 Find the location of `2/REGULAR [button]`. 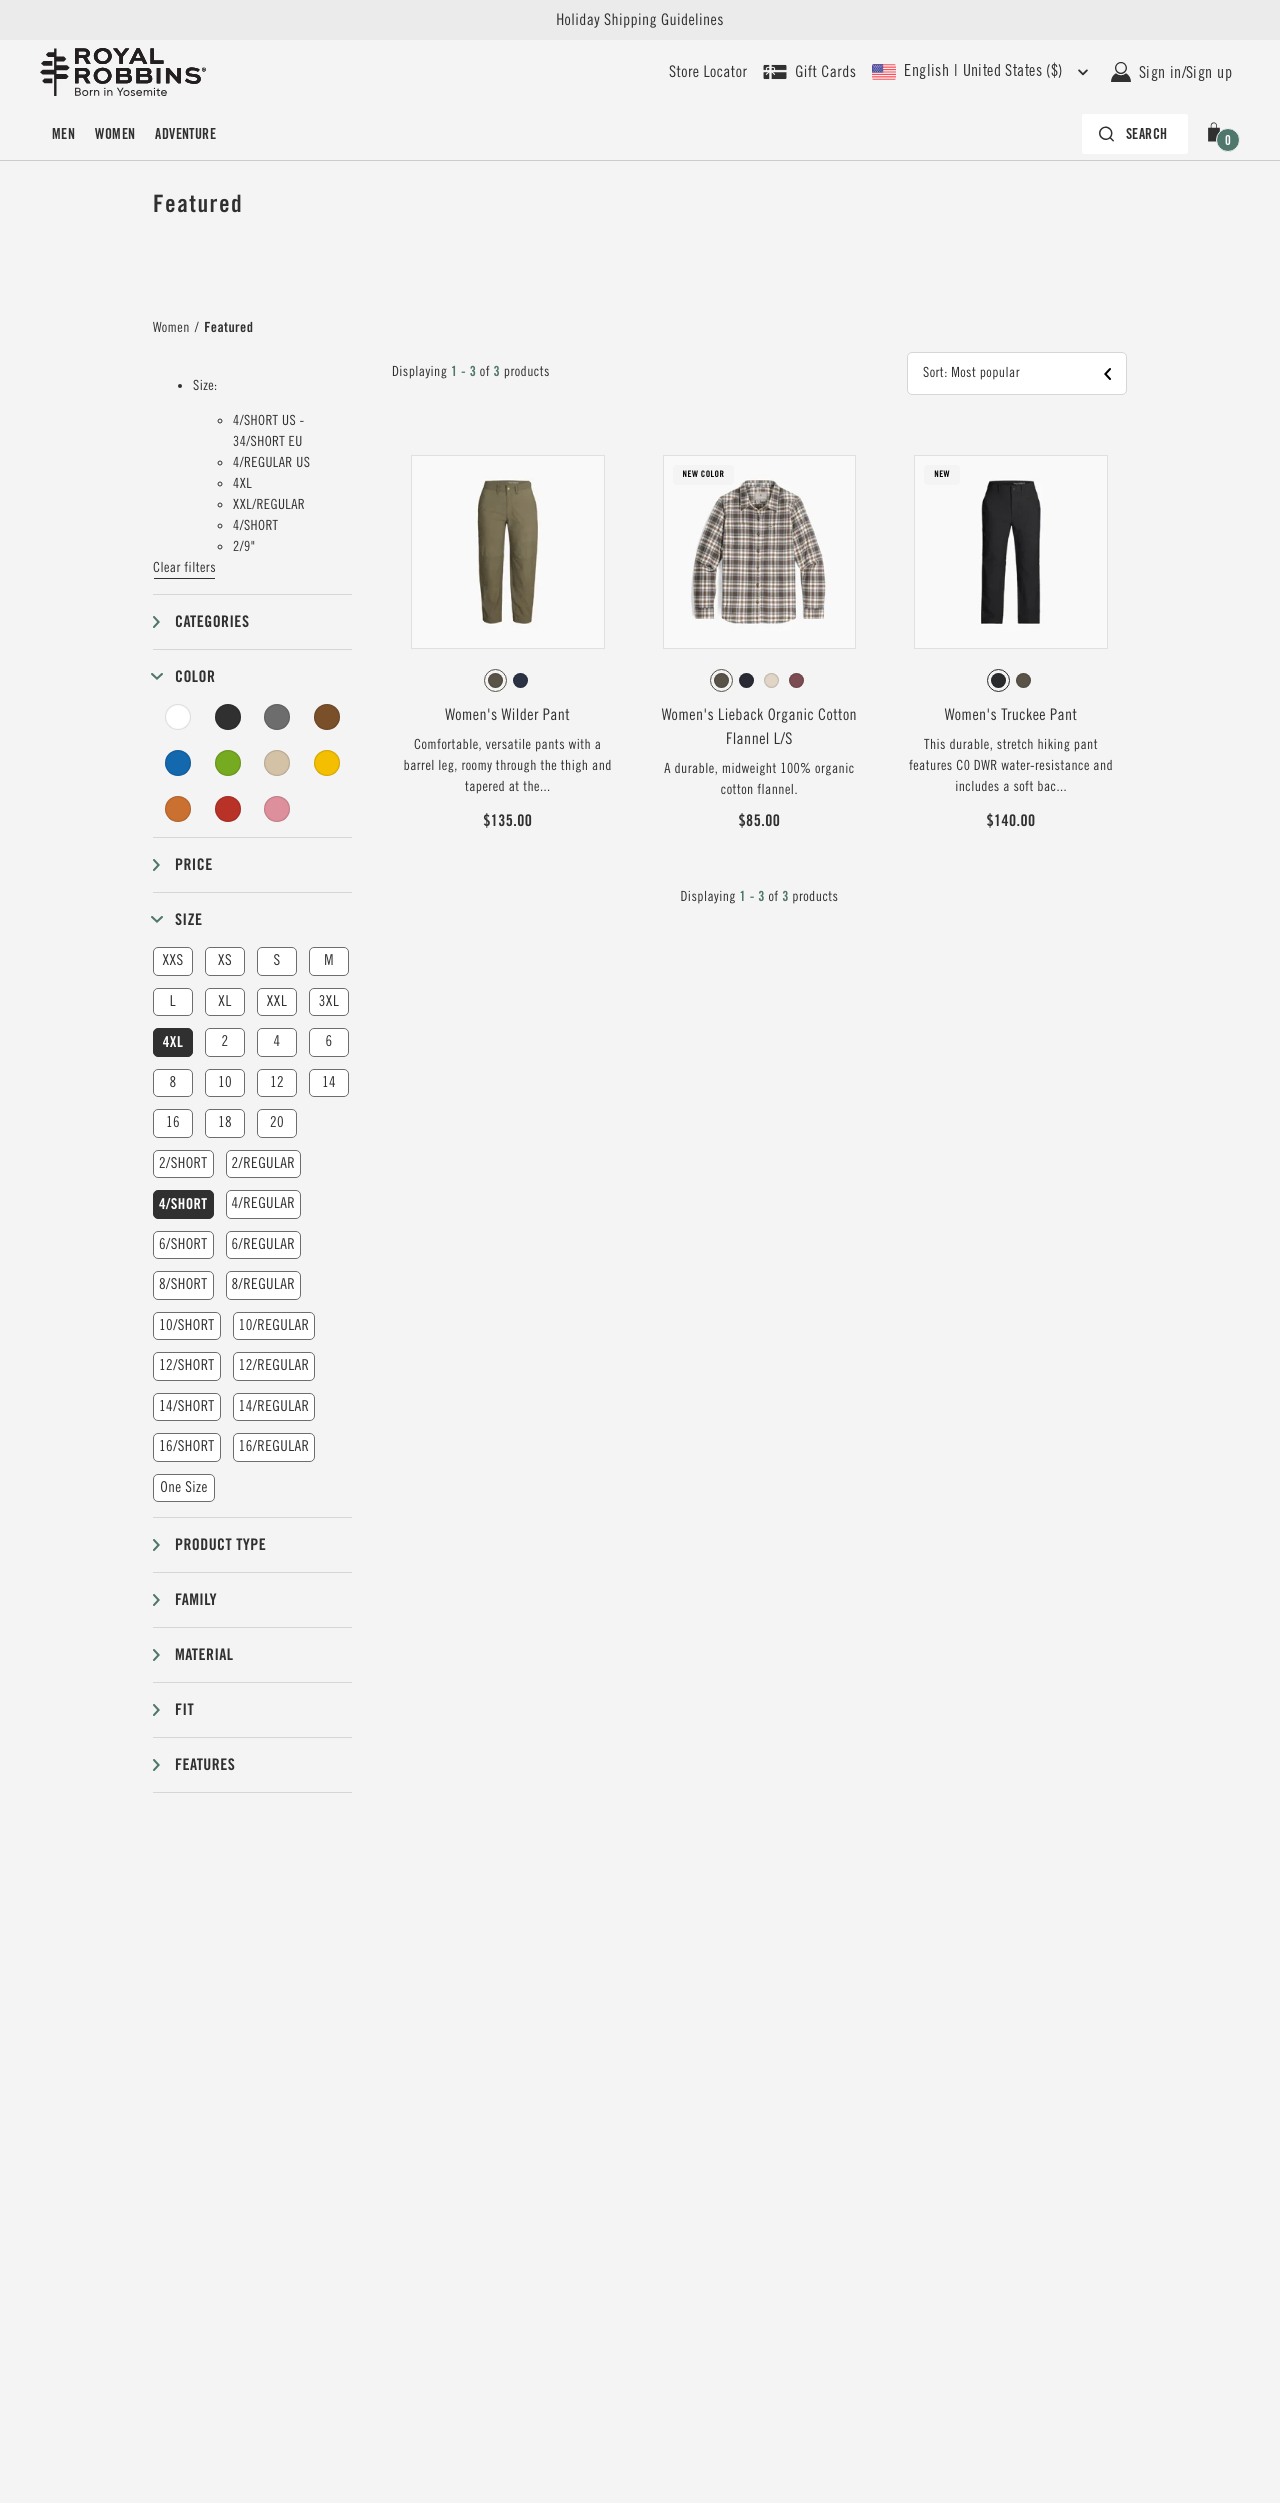

2/REGULAR [button] is located at coordinates (264, 1163).